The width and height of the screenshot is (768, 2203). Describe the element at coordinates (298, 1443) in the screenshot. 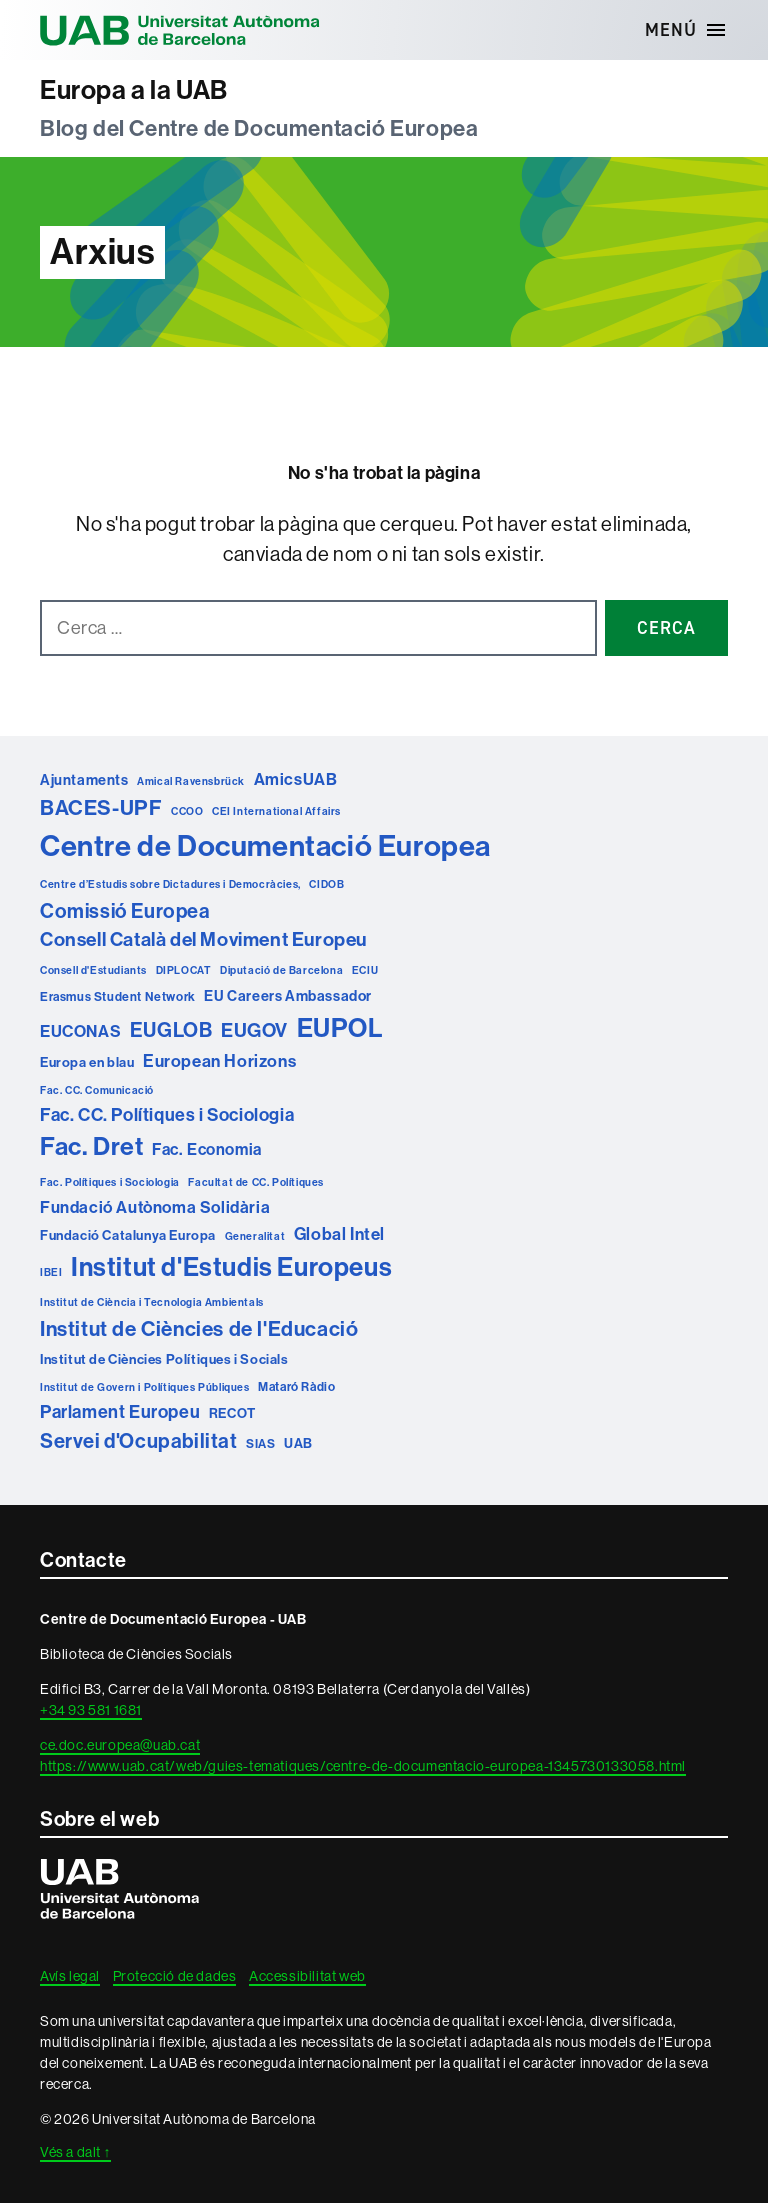

I see `UAB [UAB (3 elements)]` at that location.